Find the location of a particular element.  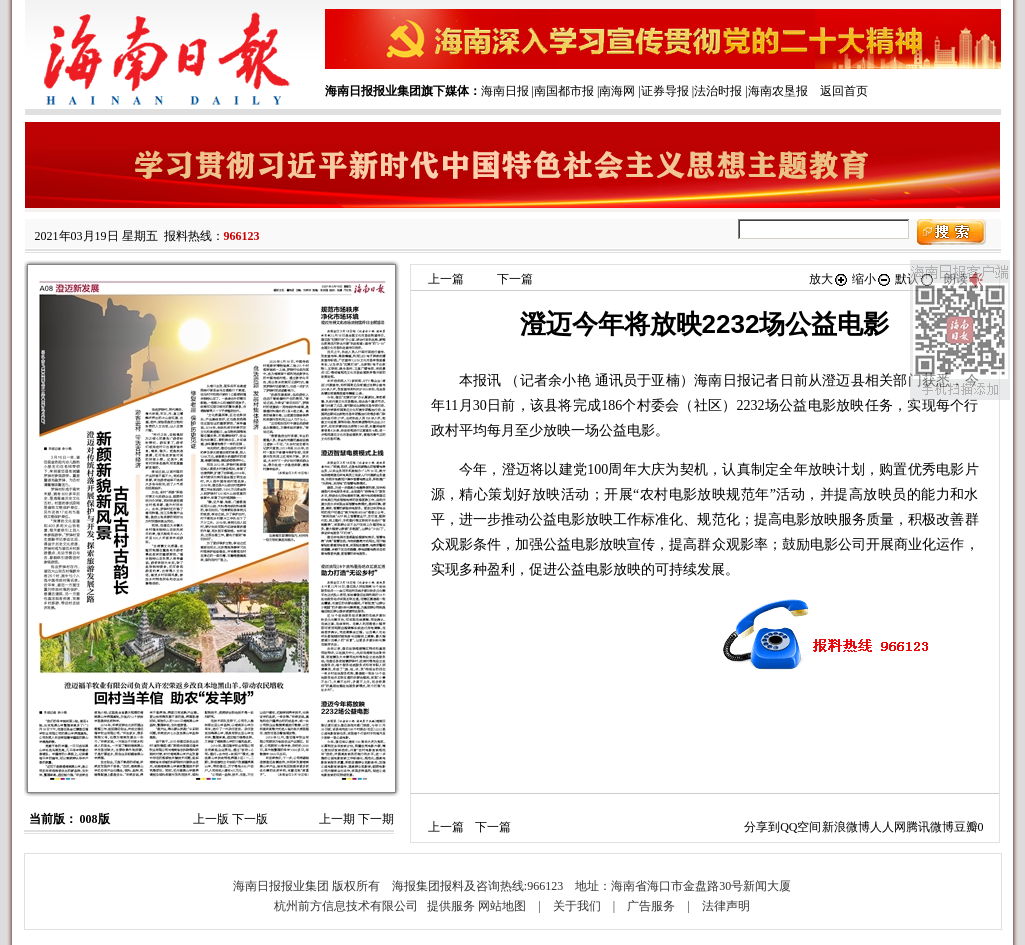

上一期 is located at coordinates (337, 819).